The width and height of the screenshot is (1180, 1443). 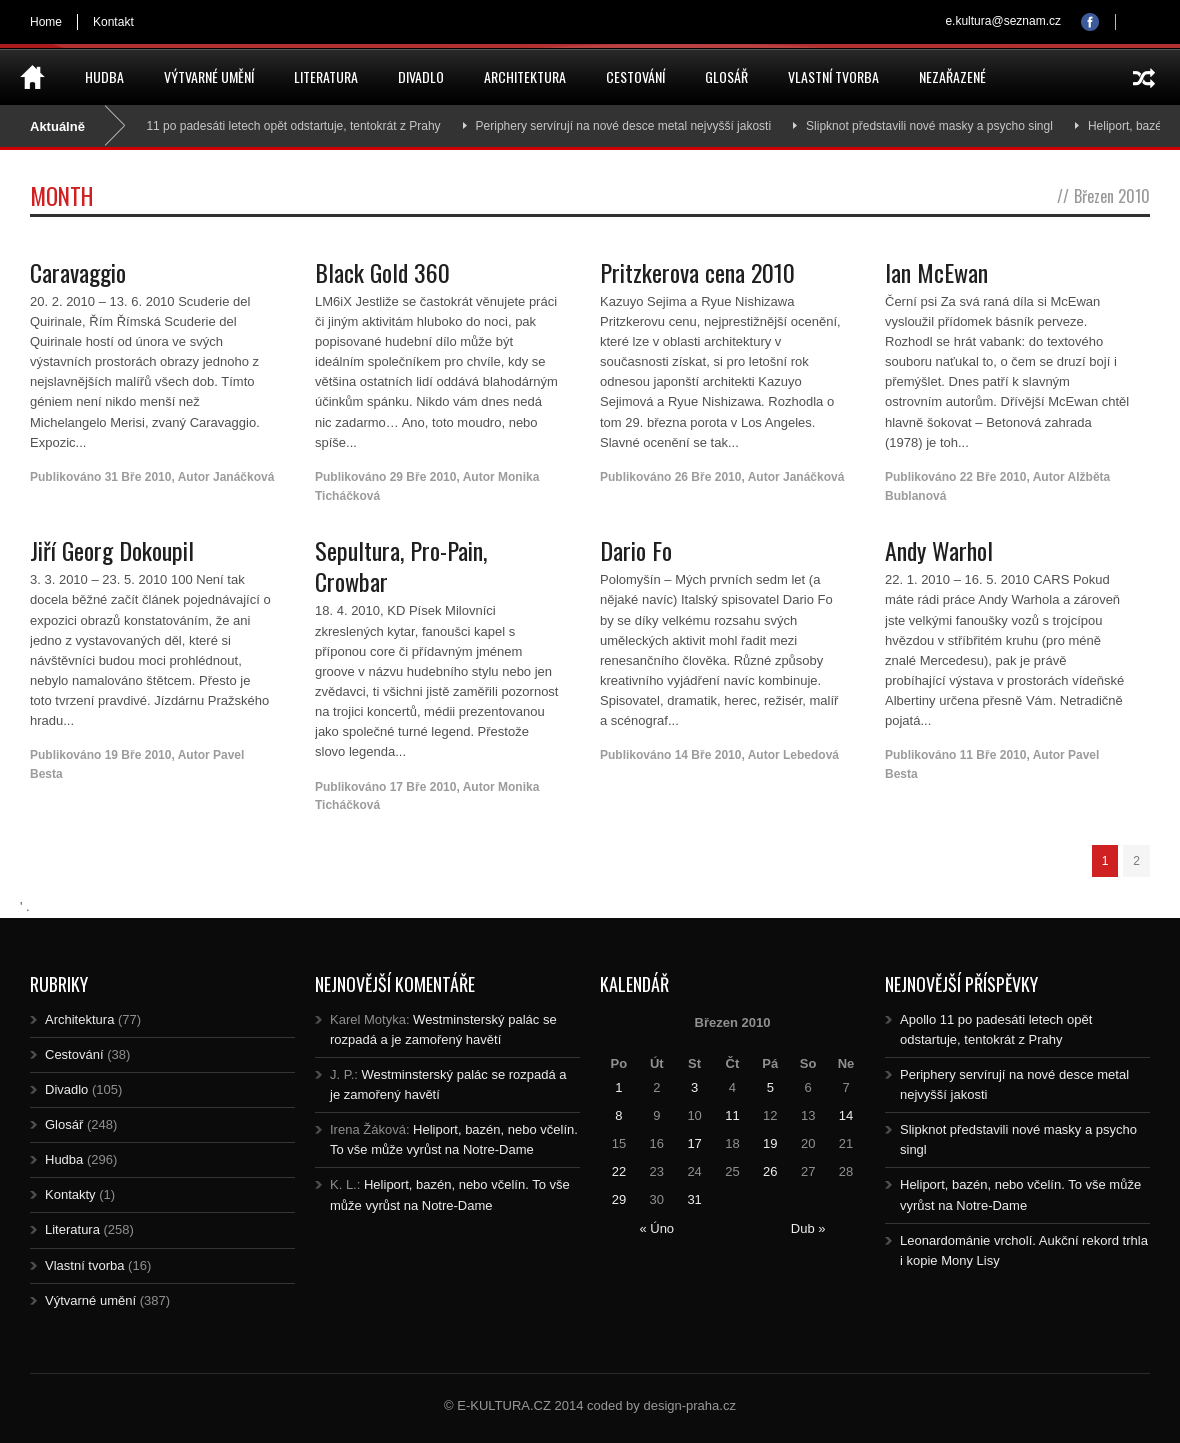 What do you see at coordinates (993, 755) in the screenshot?
I see `11 Bře 2010` at bounding box center [993, 755].